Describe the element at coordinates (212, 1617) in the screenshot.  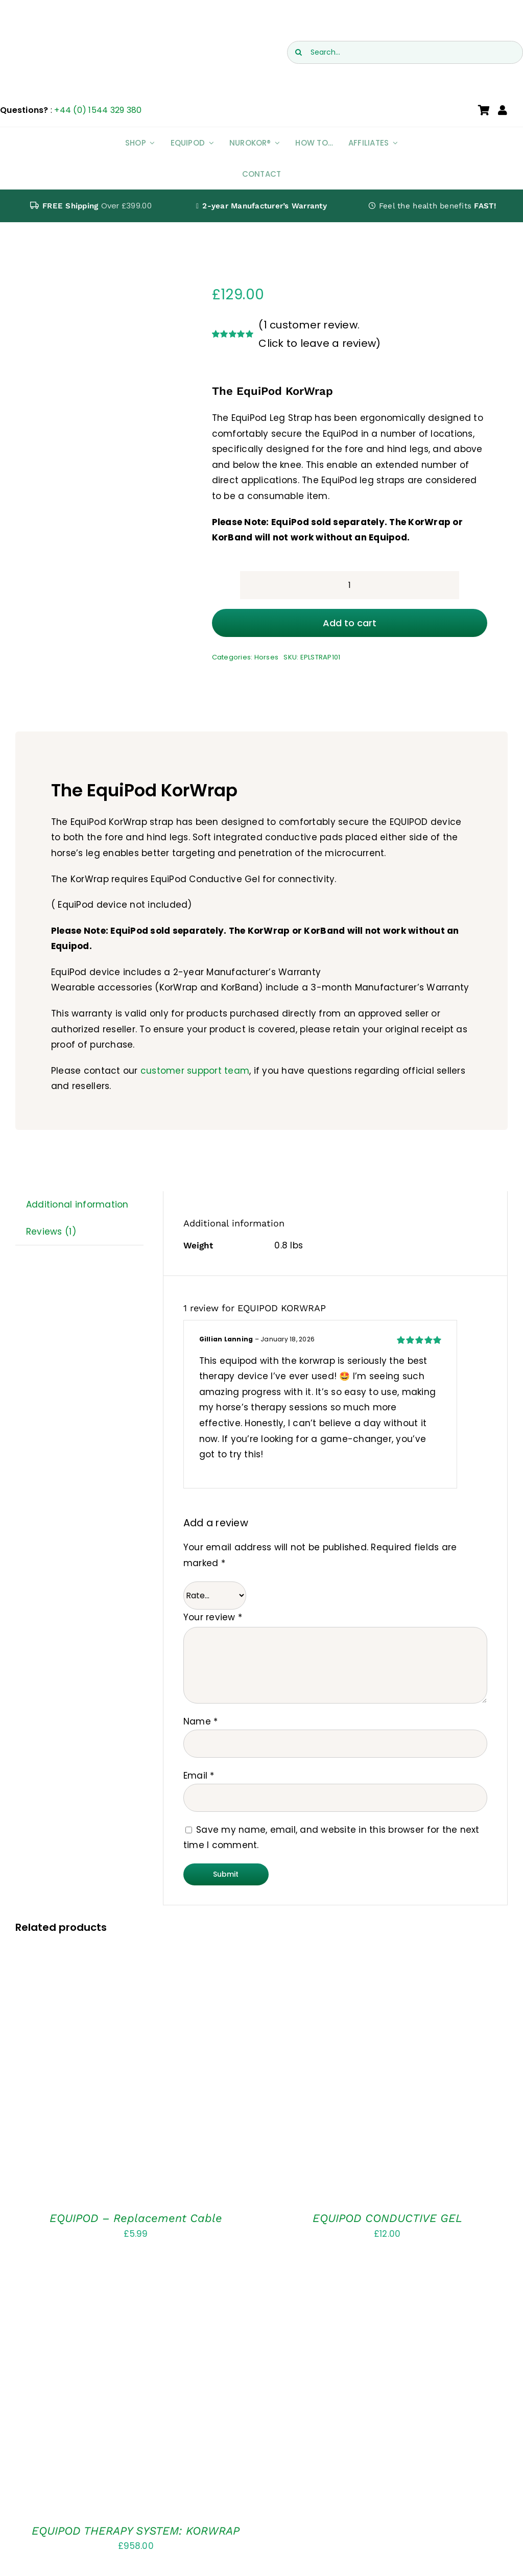
I see `Your review` at that location.